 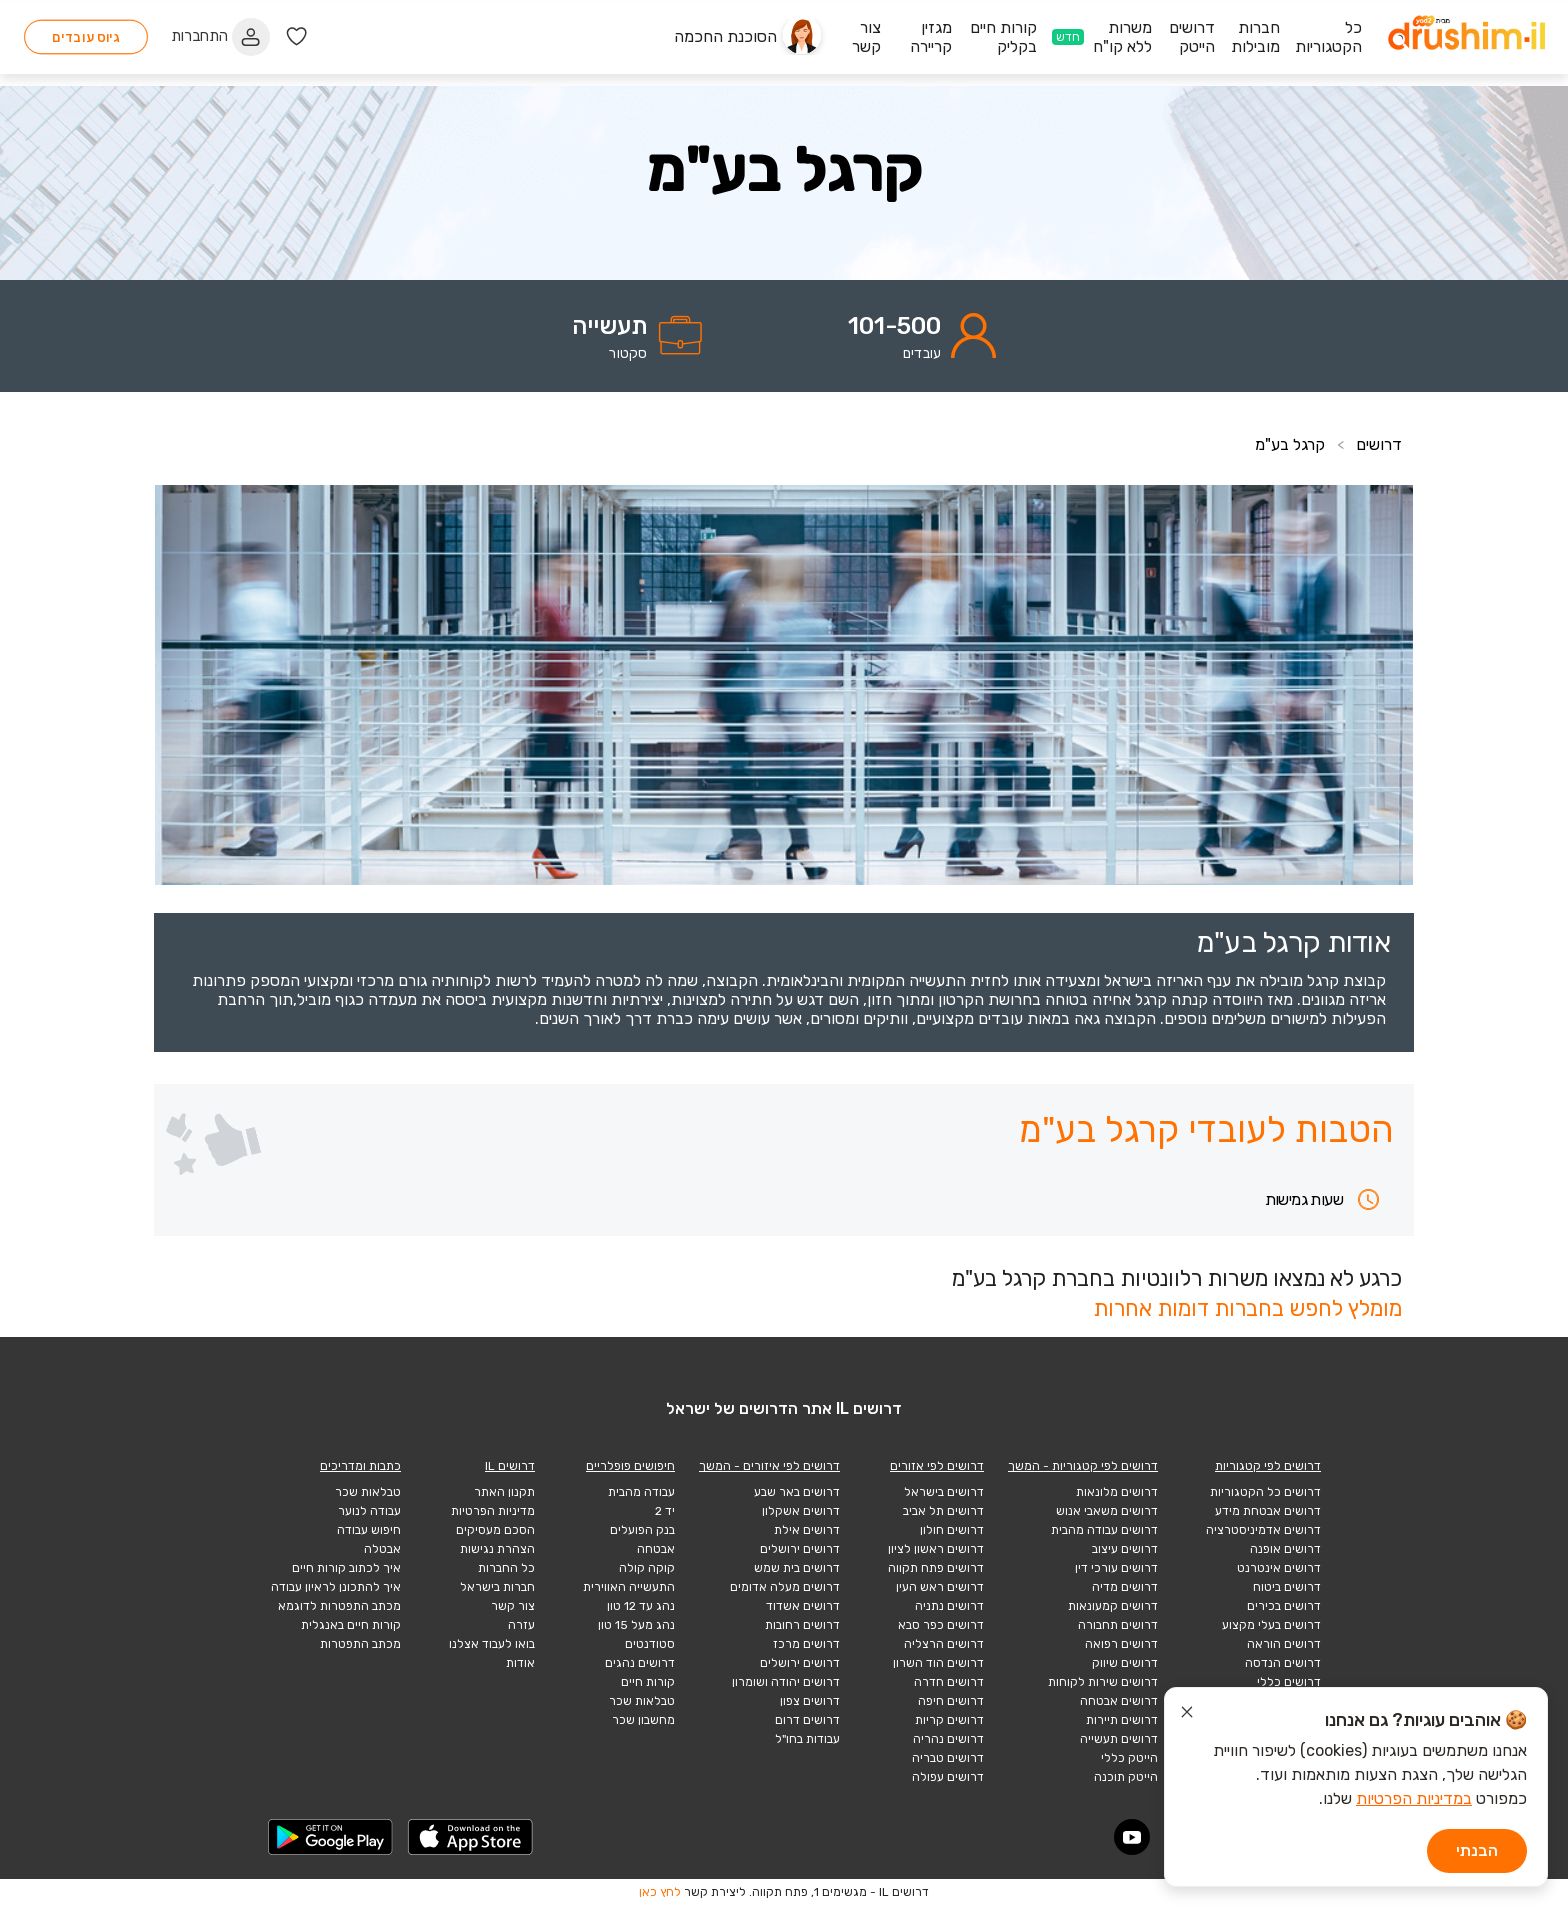 I want to click on דרושים בכירים, so click(x=1284, y=1606).